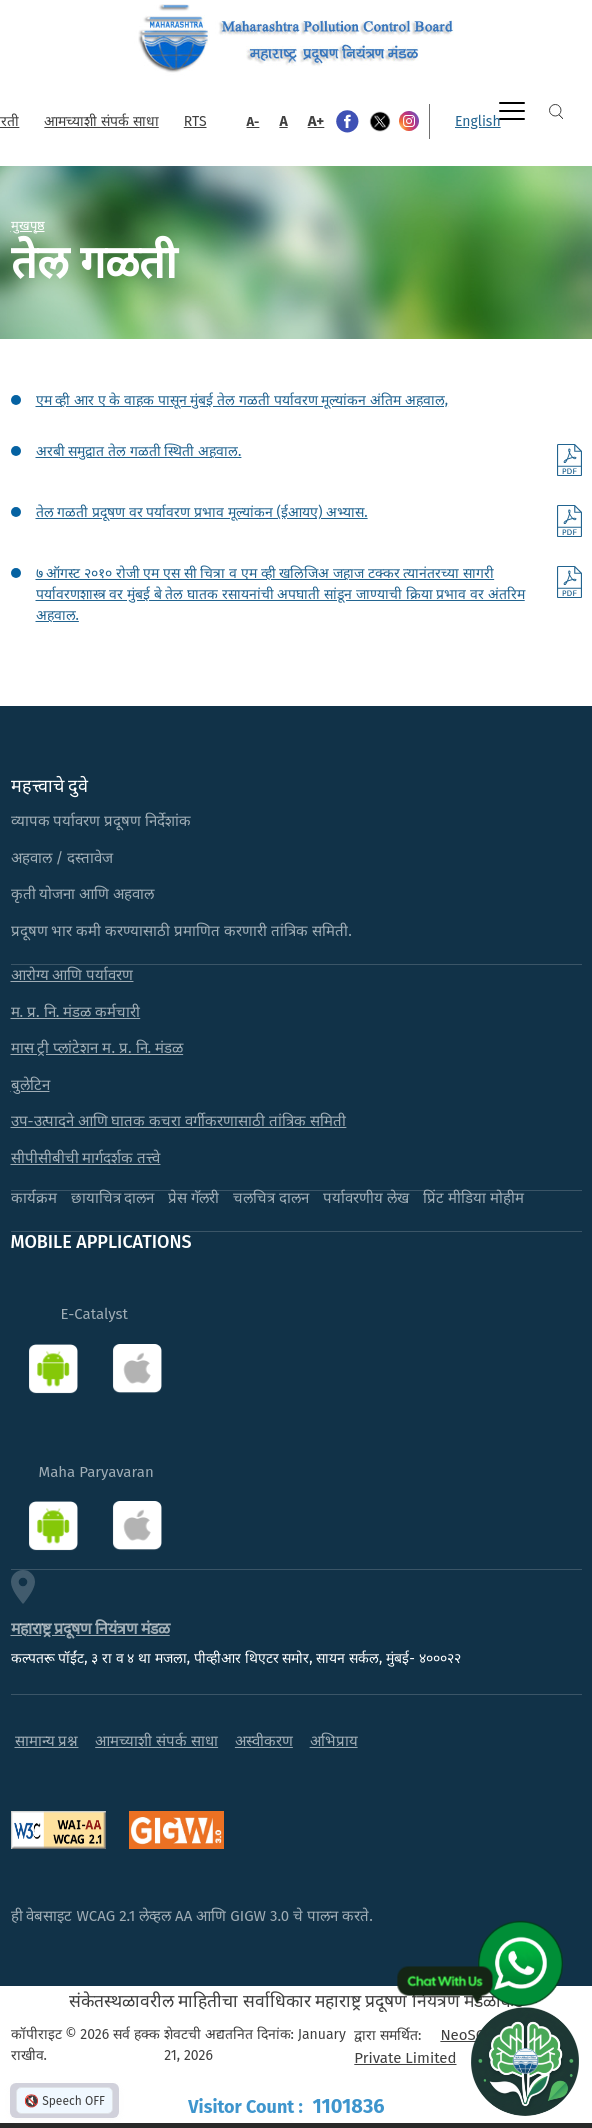 Image resolution: width=592 pixels, height=2128 pixels. Describe the element at coordinates (478, 121) in the screenshot. I see `English` at that location.